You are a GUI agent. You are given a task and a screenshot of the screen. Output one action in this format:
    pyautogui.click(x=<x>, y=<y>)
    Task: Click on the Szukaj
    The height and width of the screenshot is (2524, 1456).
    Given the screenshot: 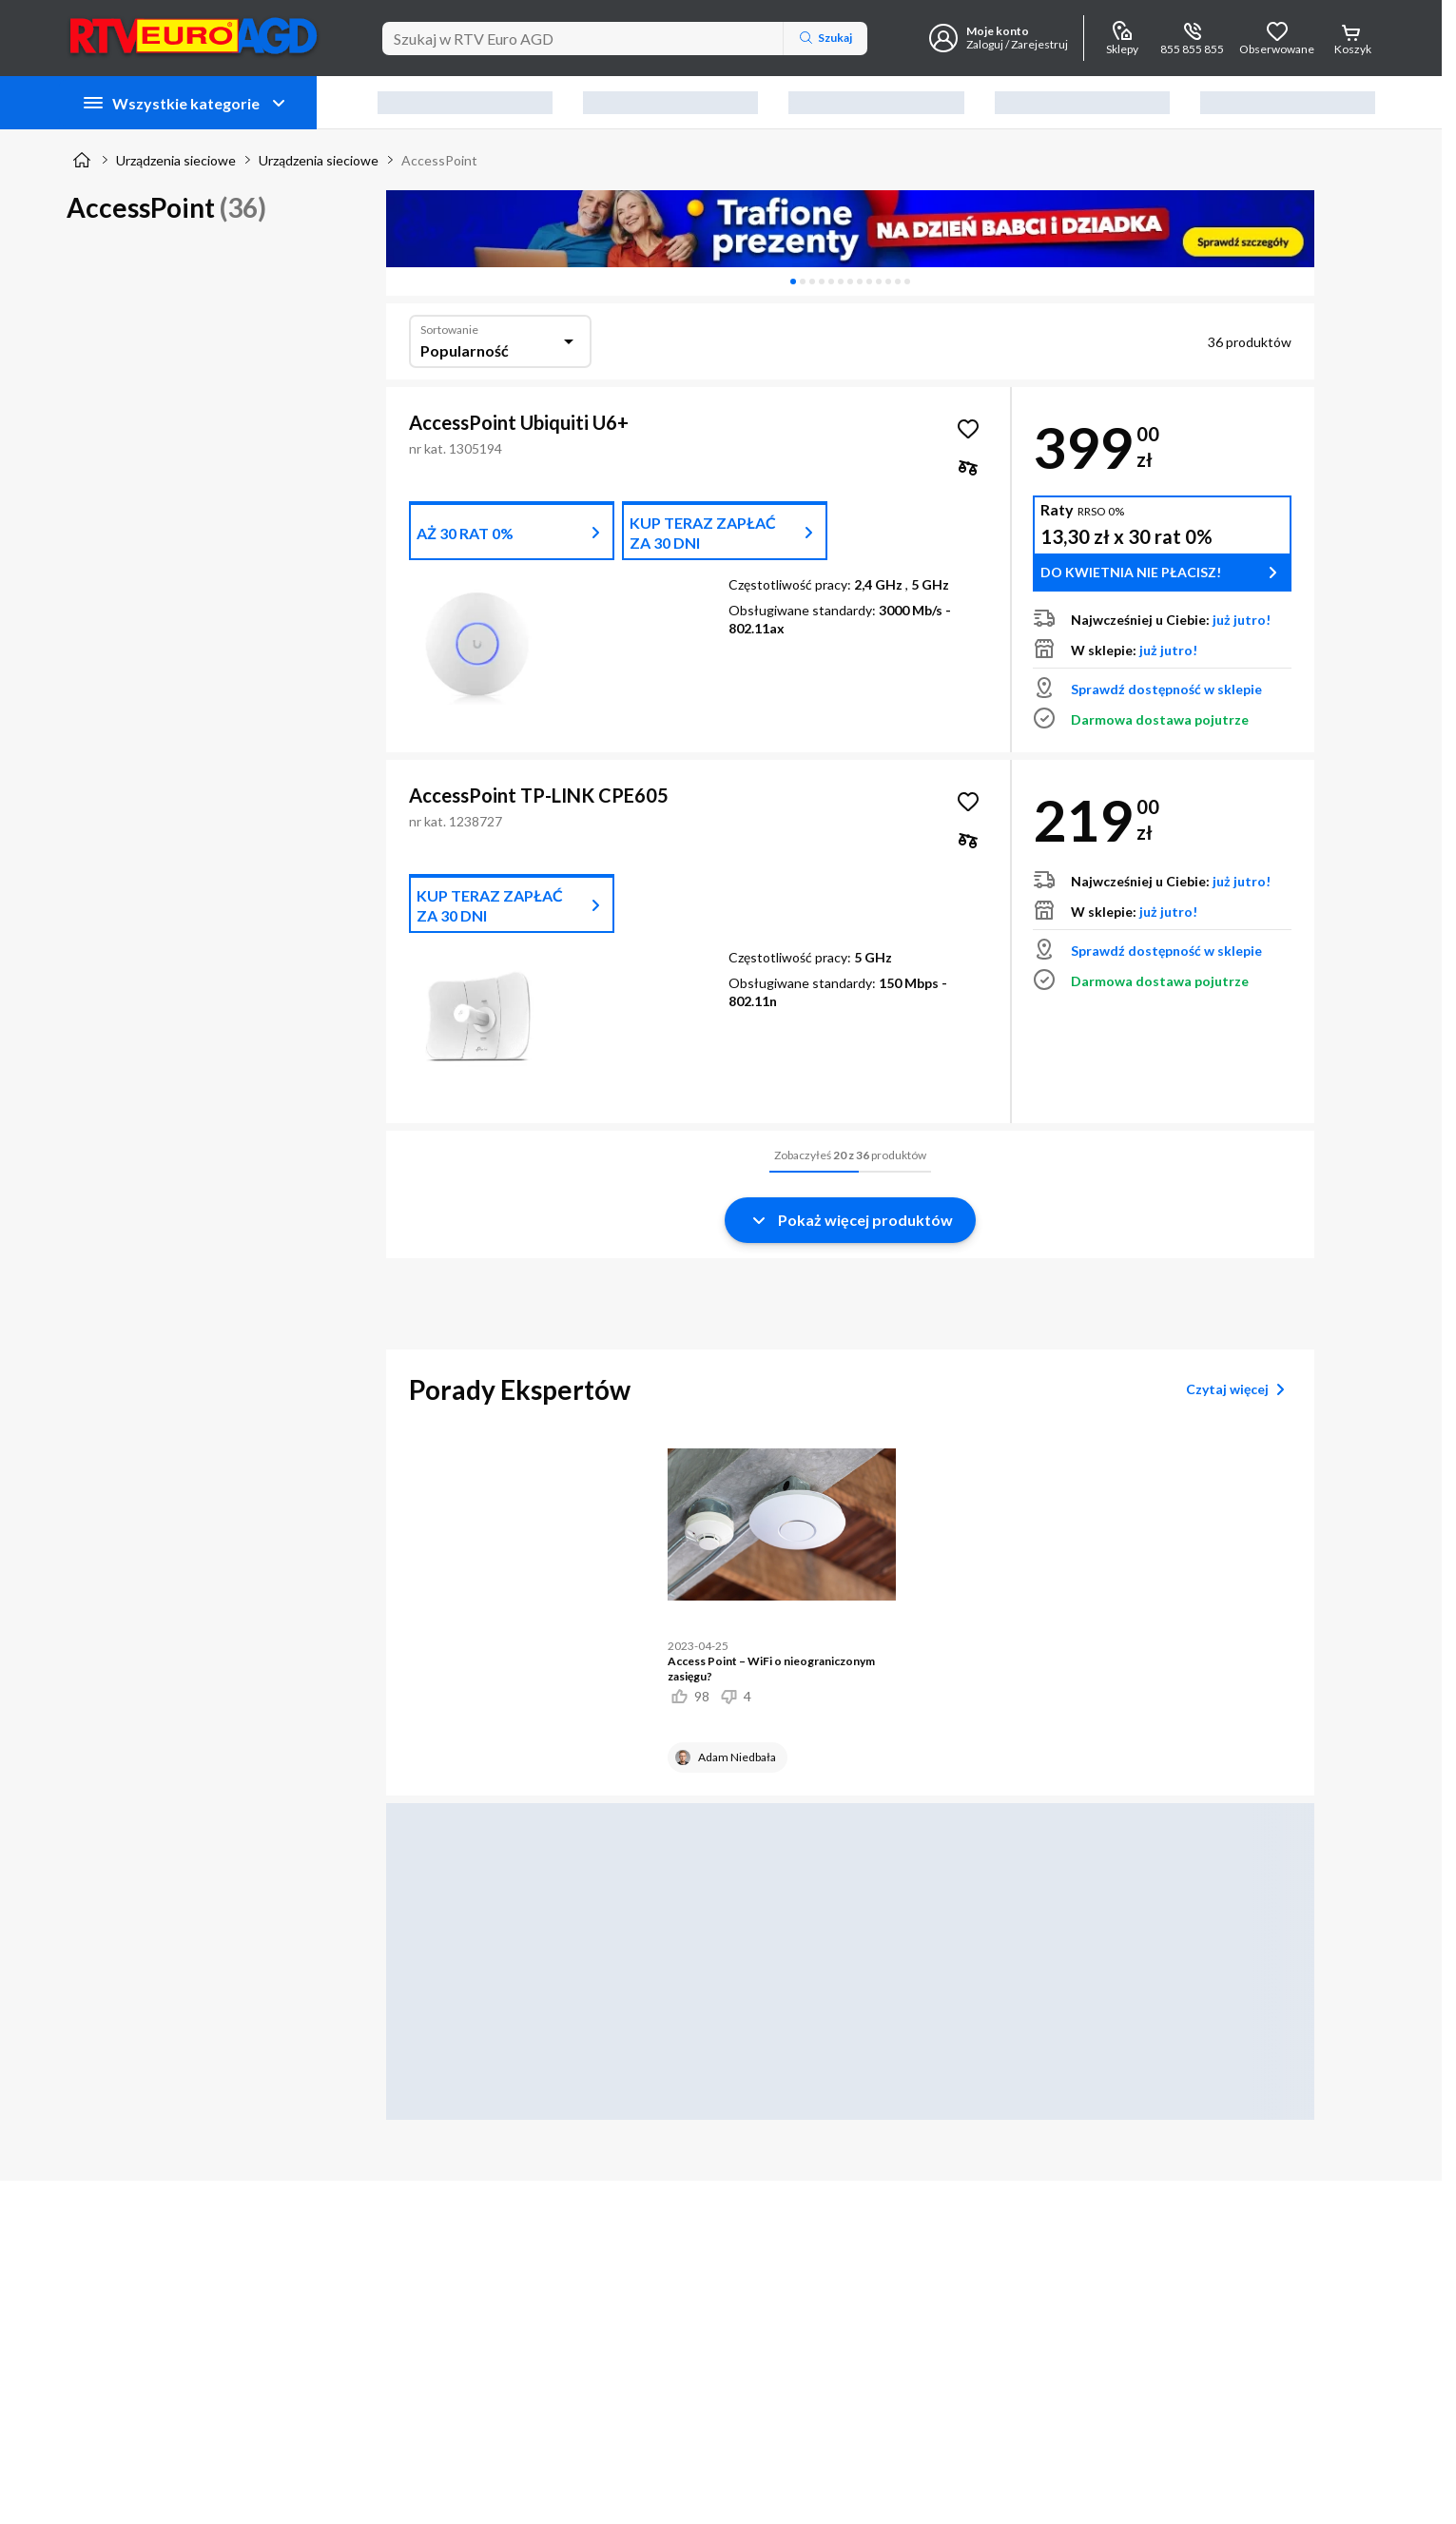 What is the action you would take?
    pyautogui.click(x=825, y=38)
    